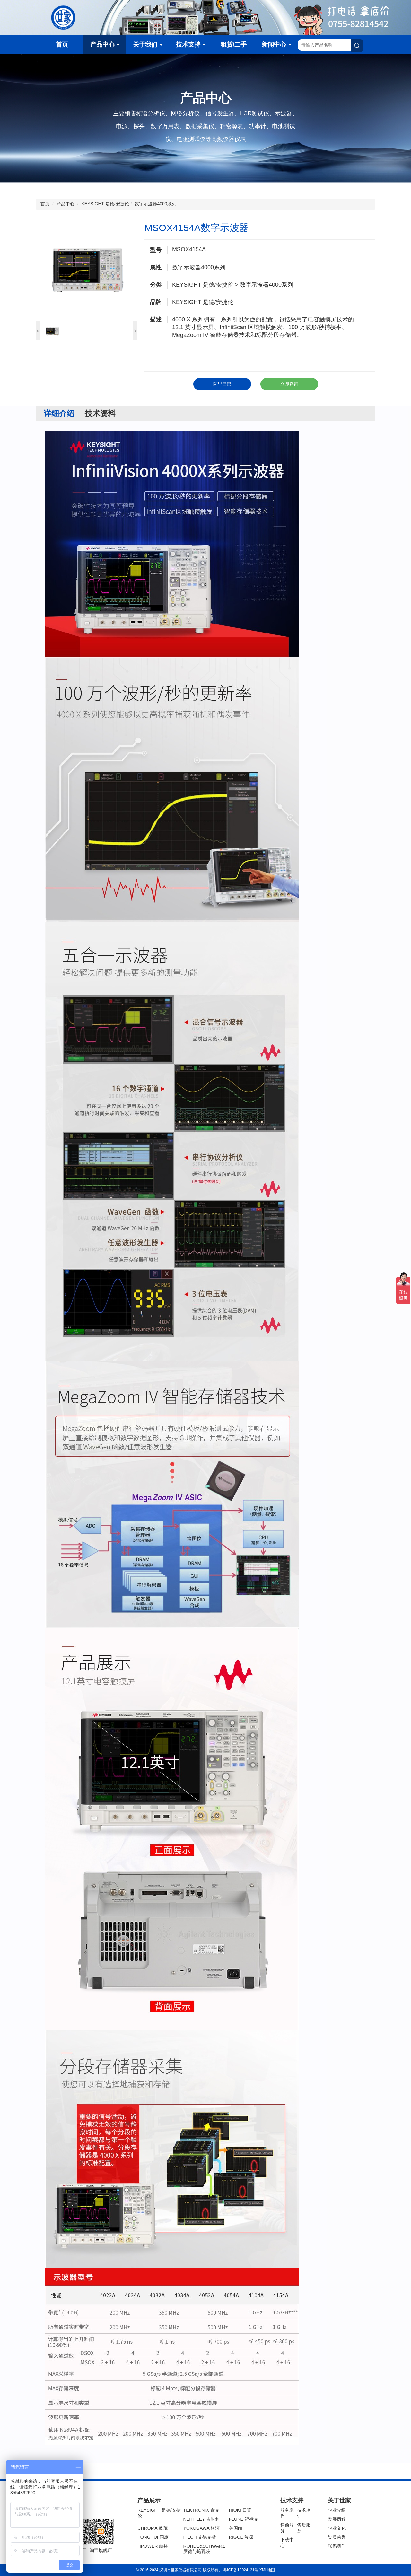 The height and width of the screenshot is (2576, 411). I want to click on RIGOL 普源, so click(241, 2537).